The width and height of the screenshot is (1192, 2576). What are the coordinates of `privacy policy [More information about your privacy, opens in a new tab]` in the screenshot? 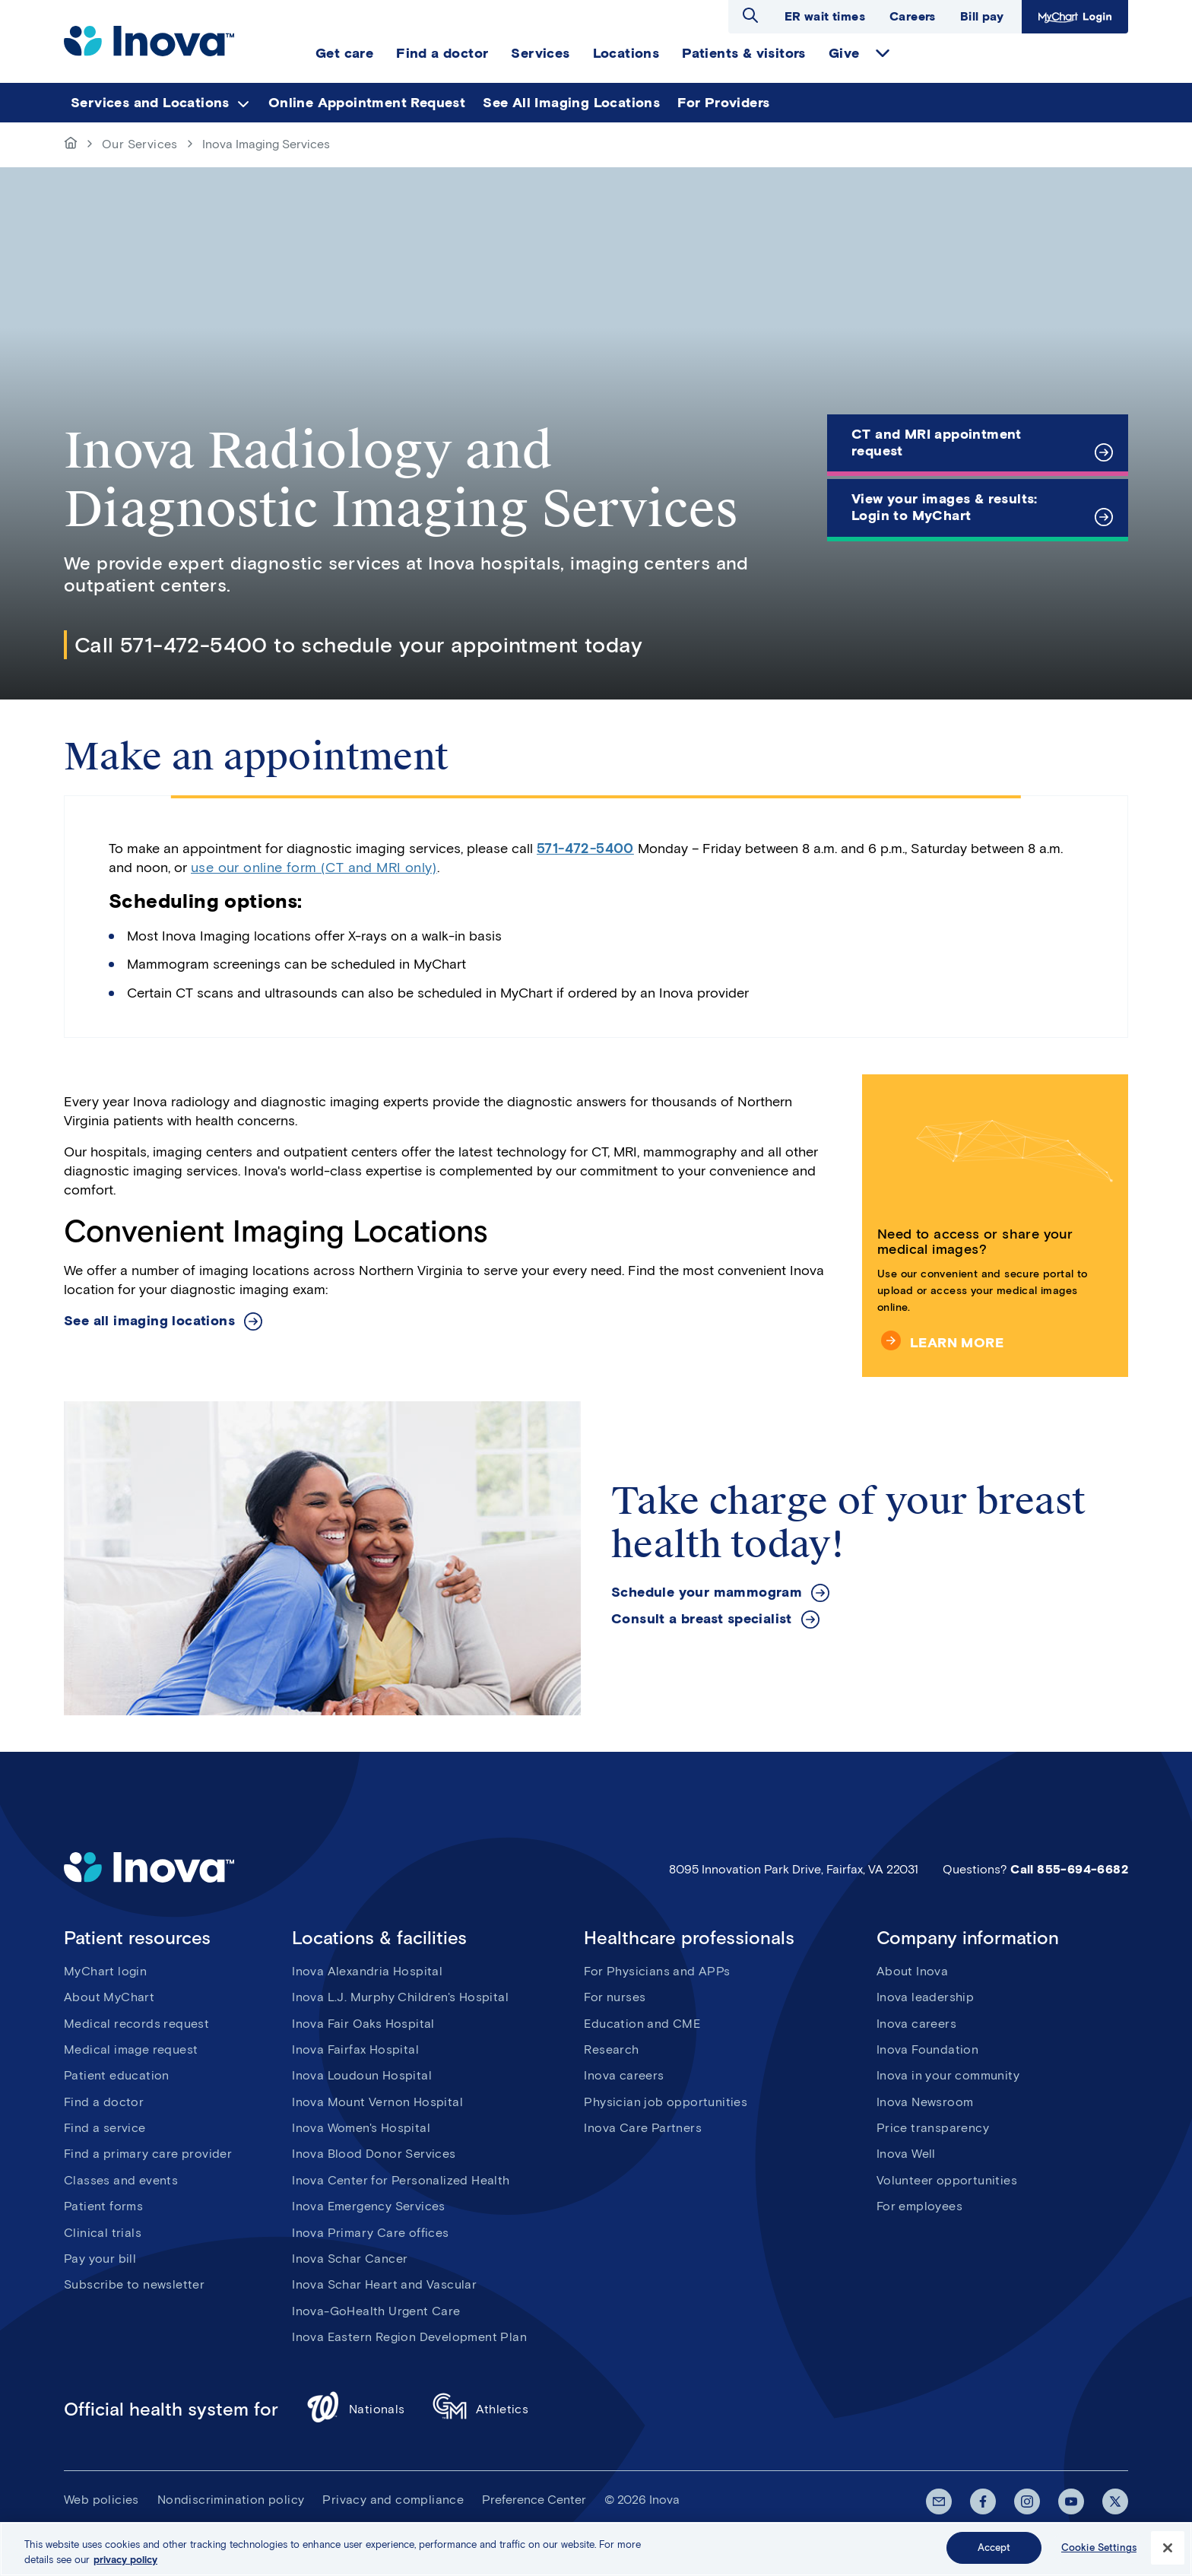 It's located at (125, 2559).